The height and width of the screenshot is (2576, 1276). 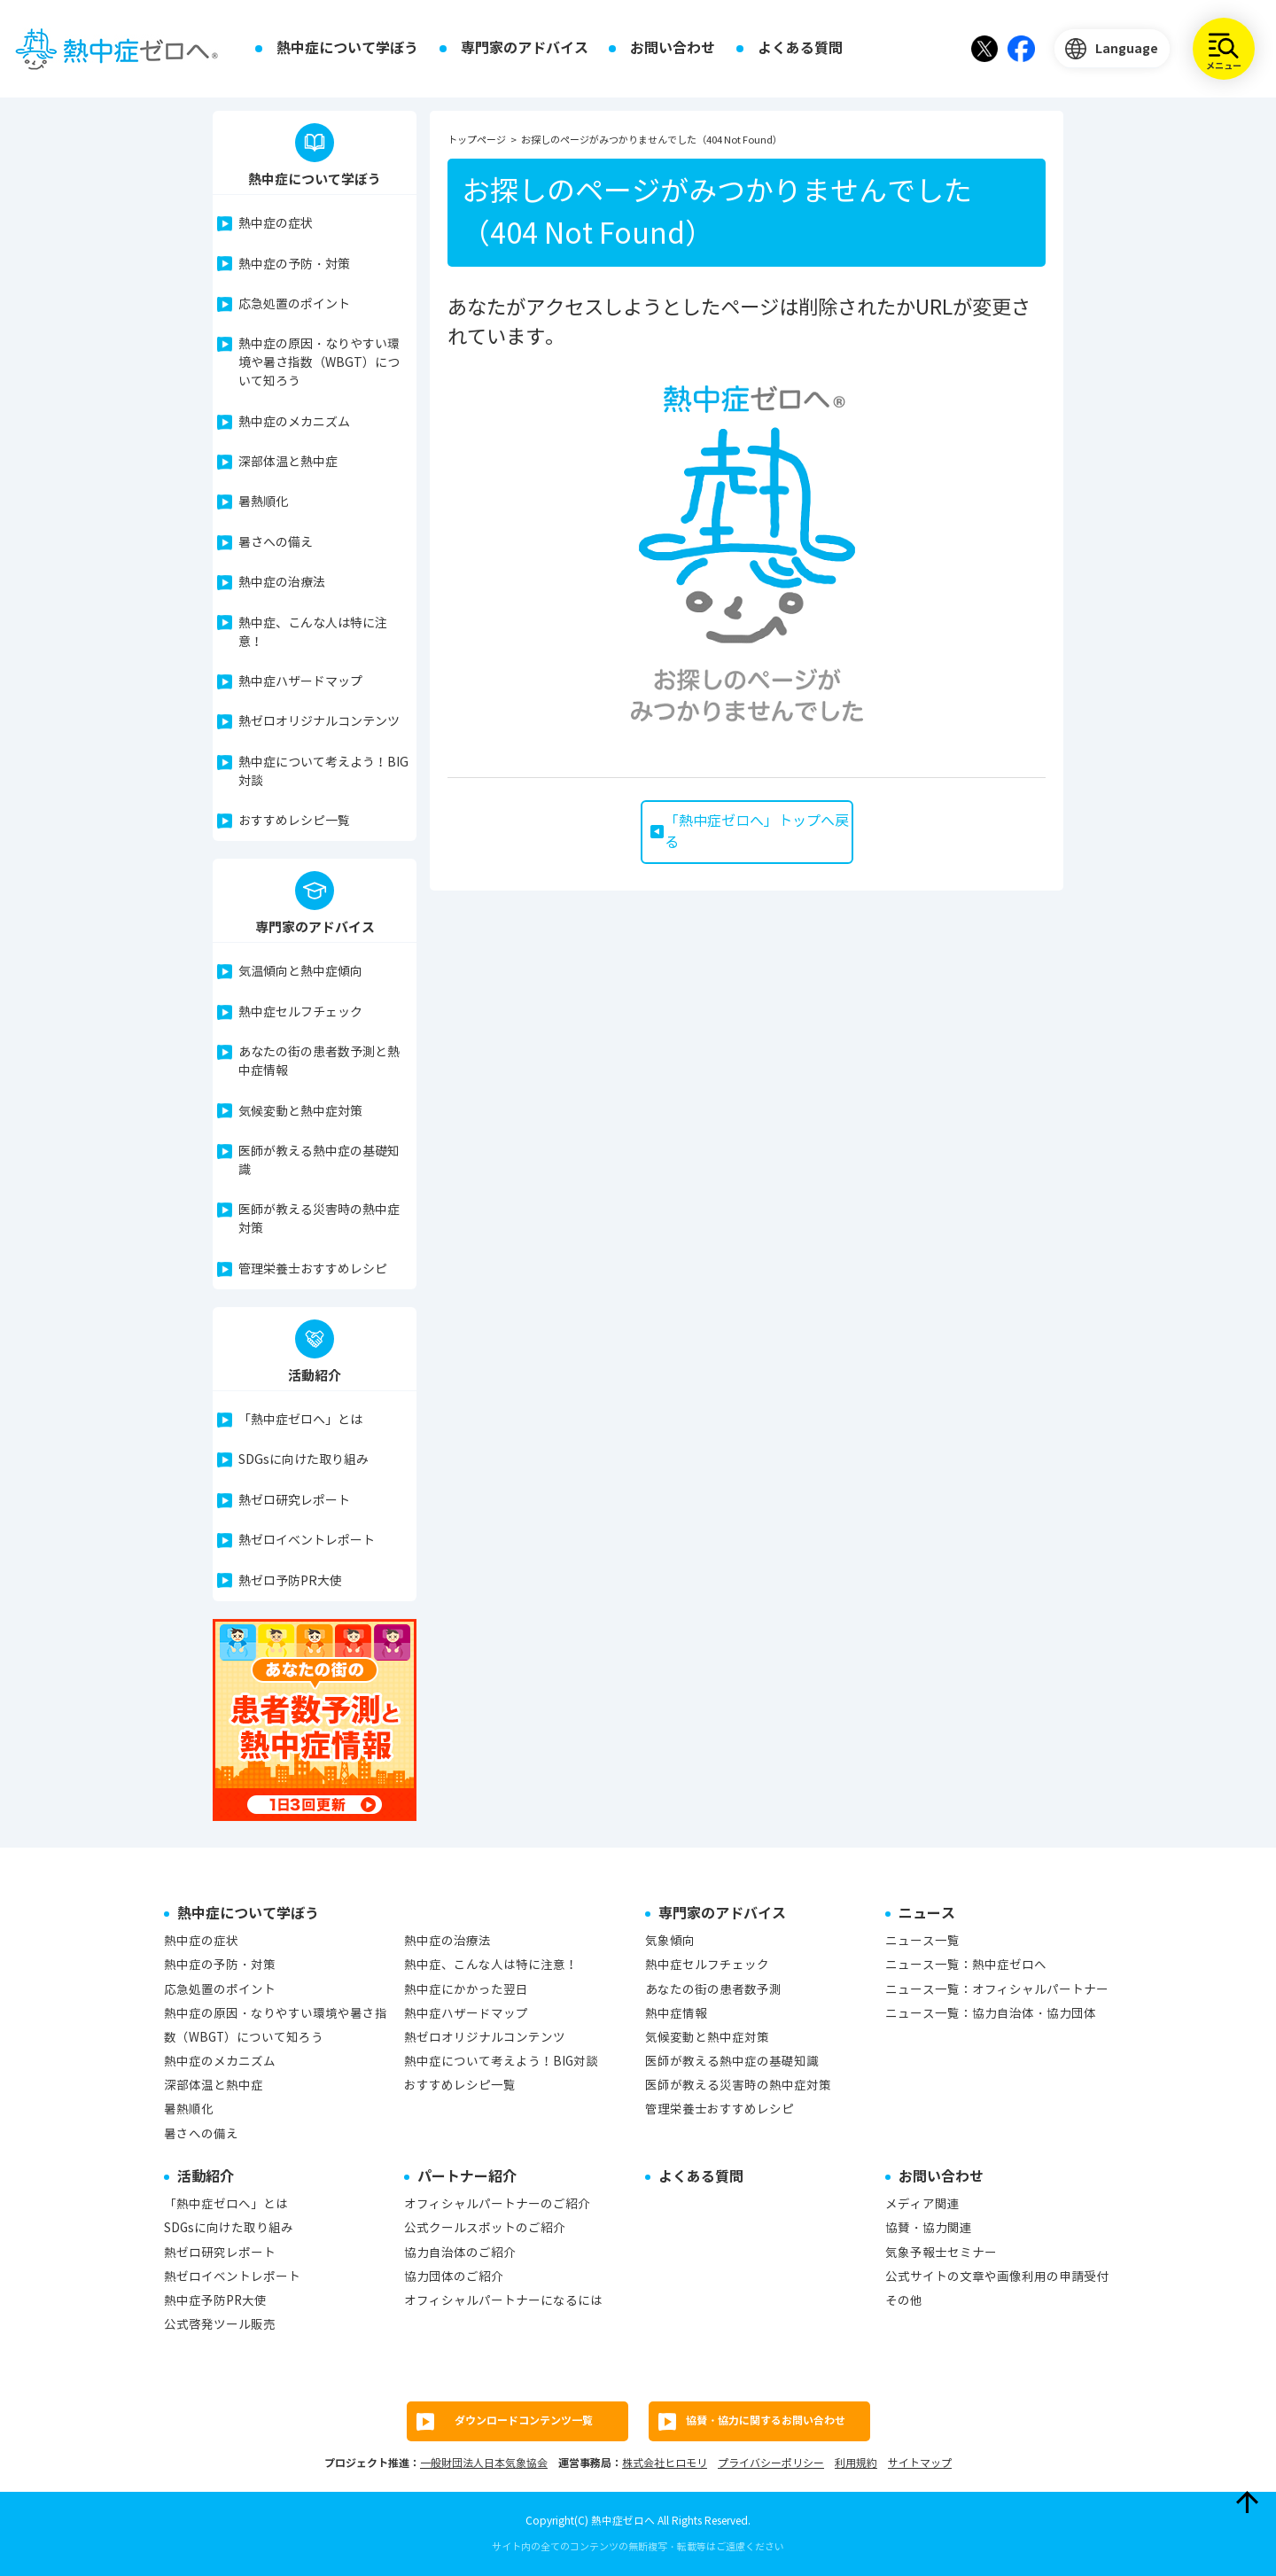 I want to click on 気象予報士セミナー, so click(x=941, y=2253).